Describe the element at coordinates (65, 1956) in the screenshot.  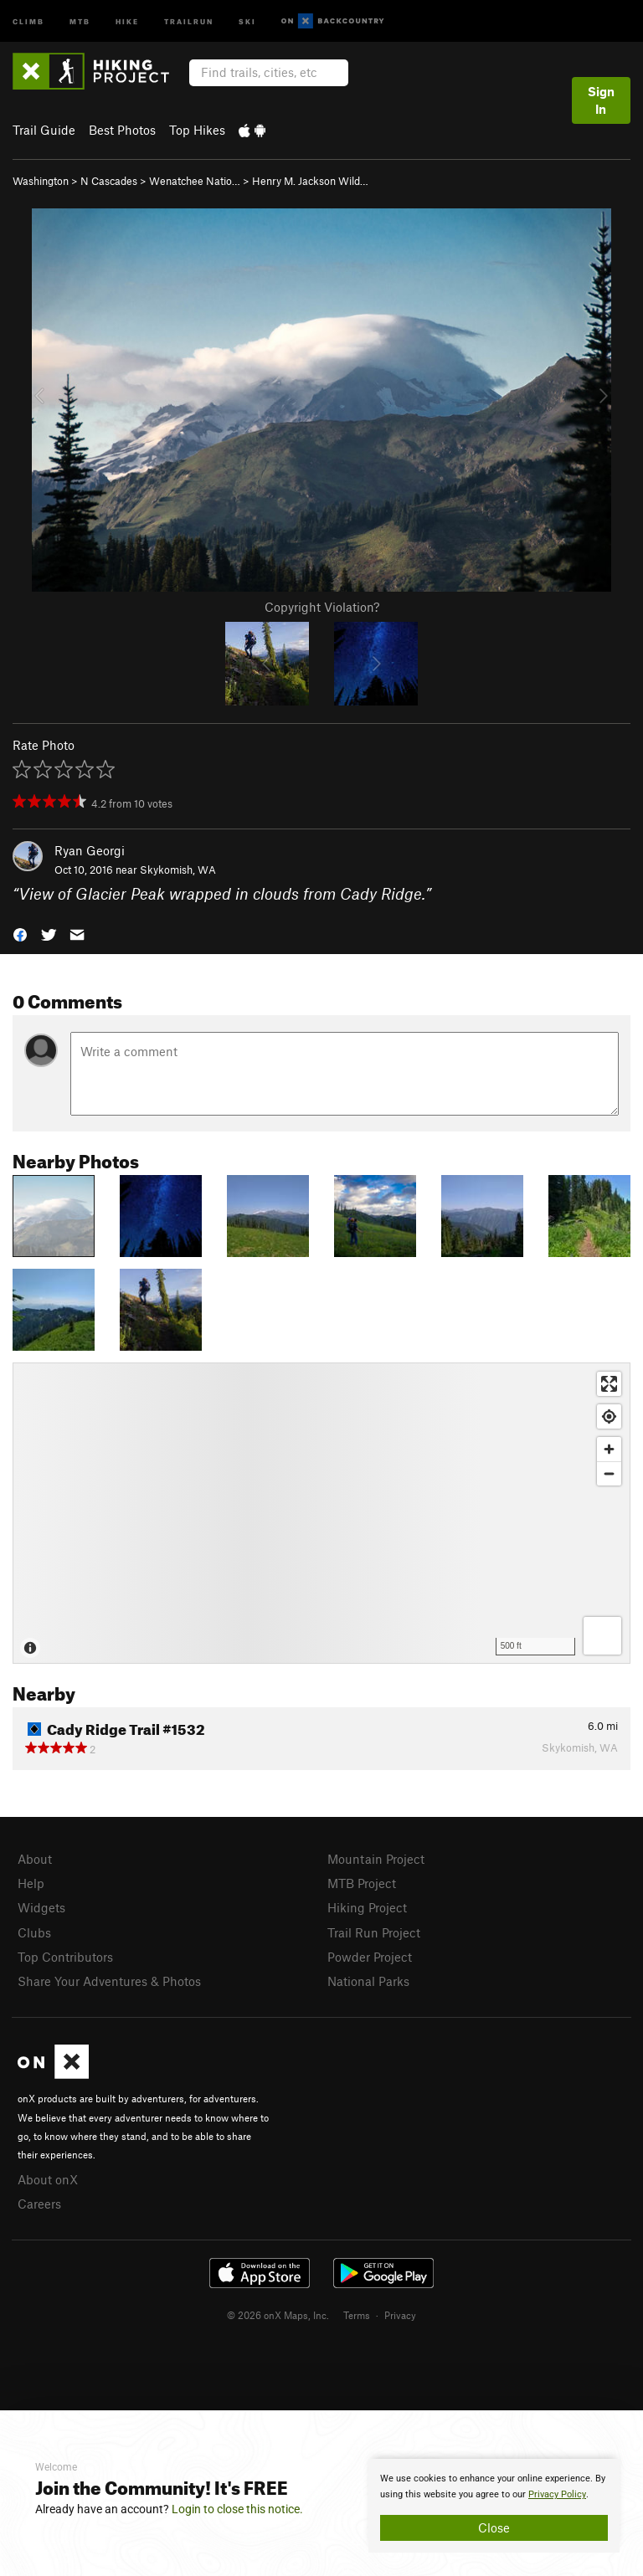
I see `Top Contributors` at that location.